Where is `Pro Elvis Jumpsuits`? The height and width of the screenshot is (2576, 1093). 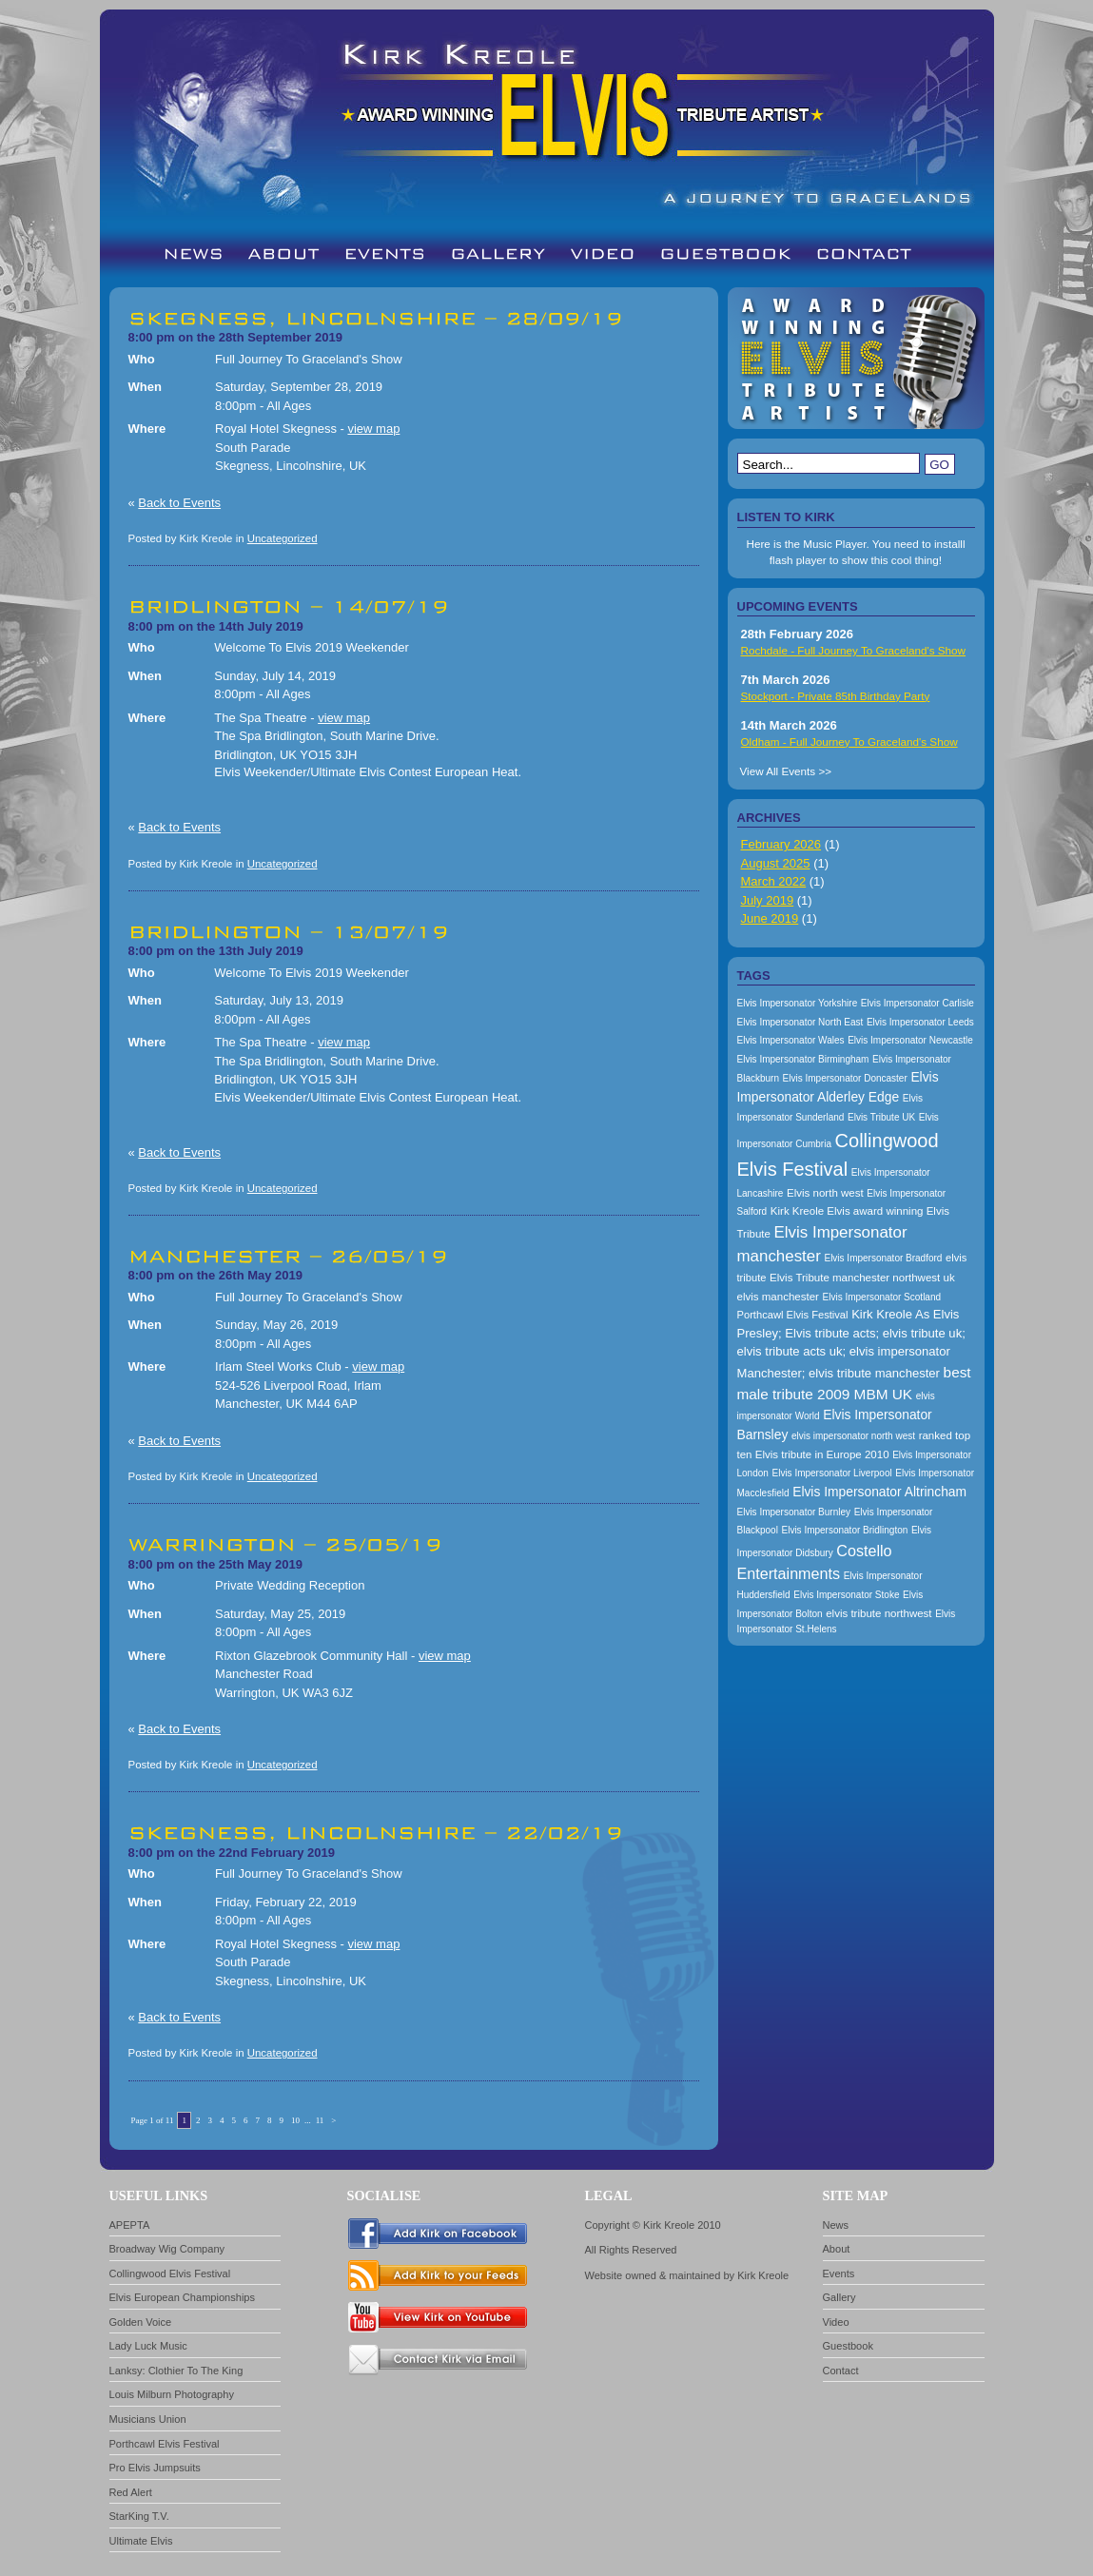 Pro Elvis Jumpsuits is located at coordinates (155, 2467).